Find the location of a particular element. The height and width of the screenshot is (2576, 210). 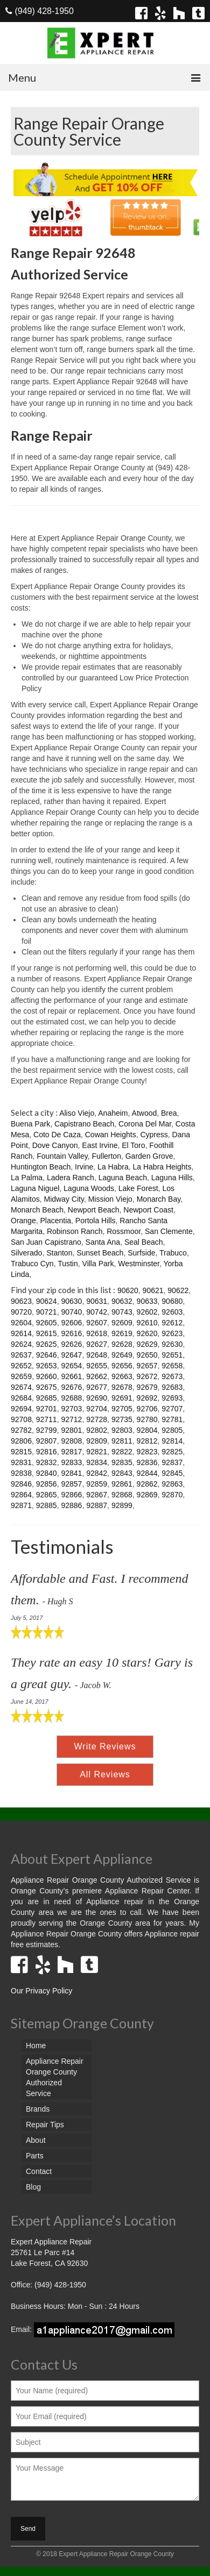

Orange is located at coordinates (23, 1220).